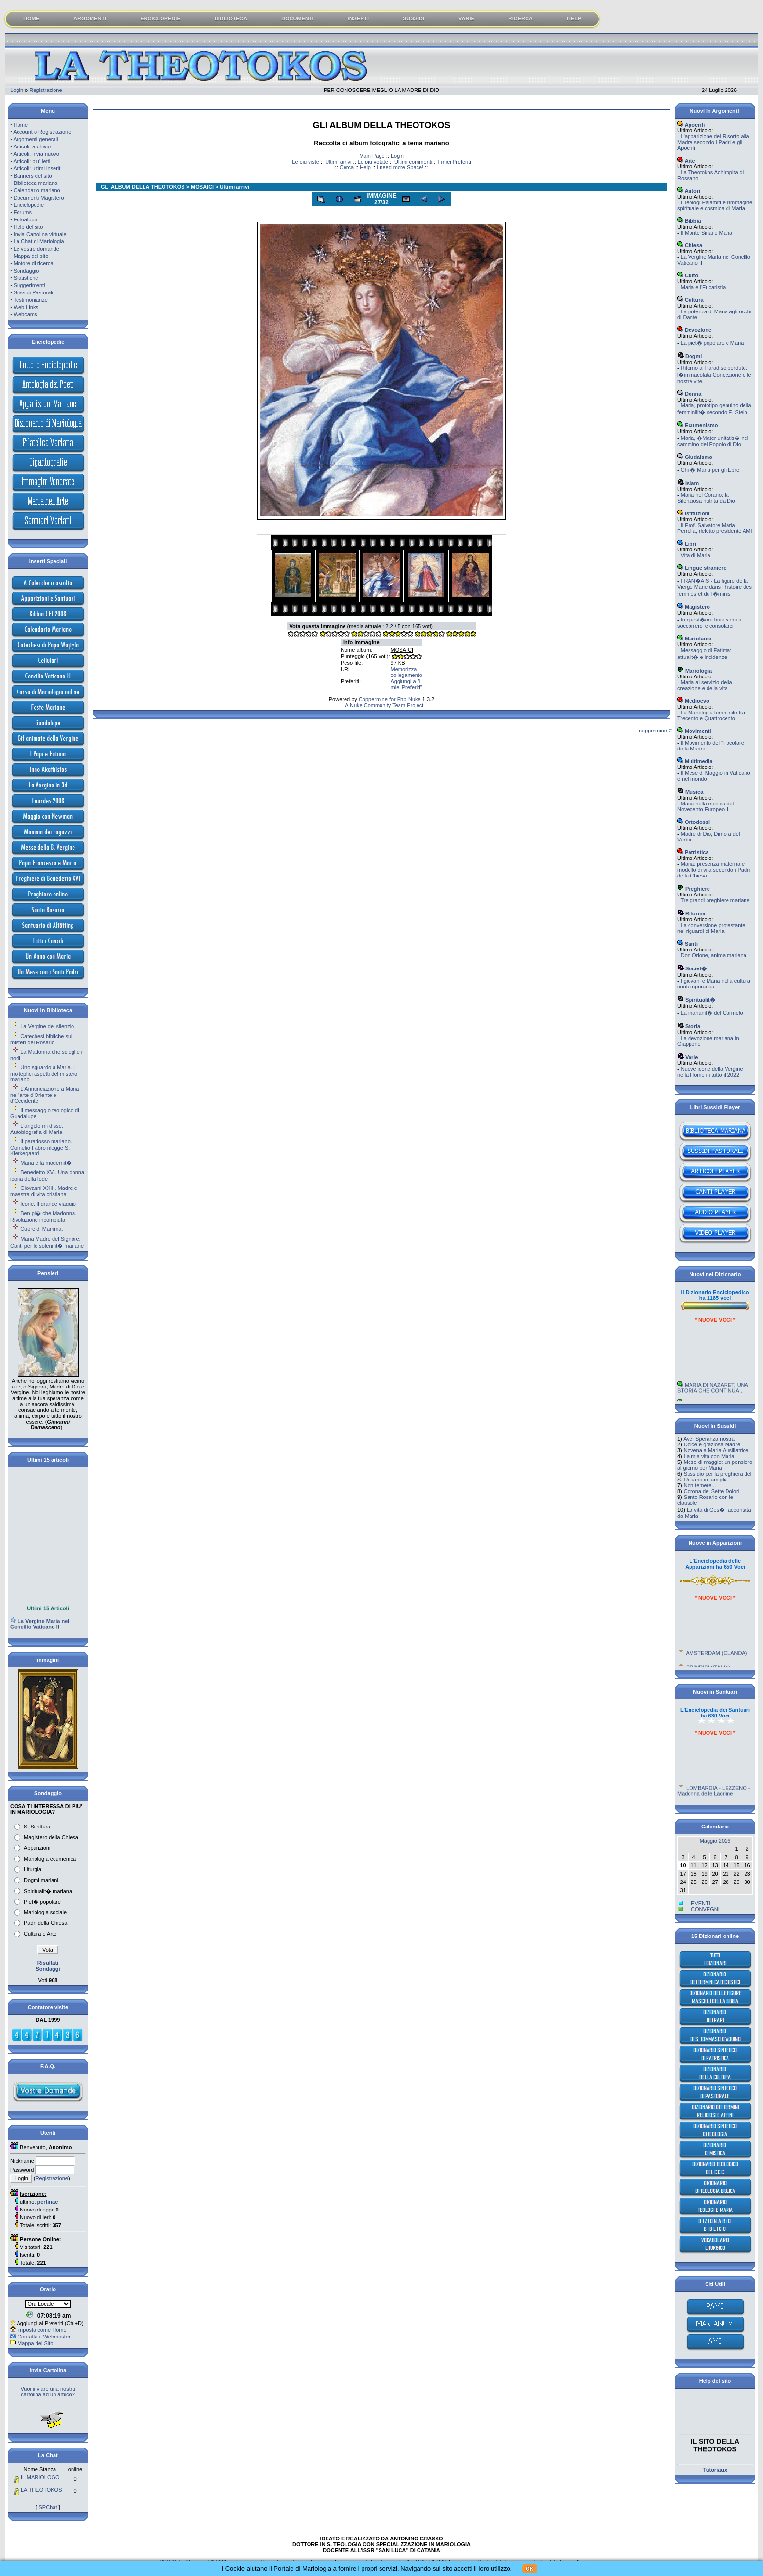  Describe the element at coordinates (706, 498) in the screenshot. I see `Maria nel Corano: la Silenziosa nutrita da Dio` at that location.